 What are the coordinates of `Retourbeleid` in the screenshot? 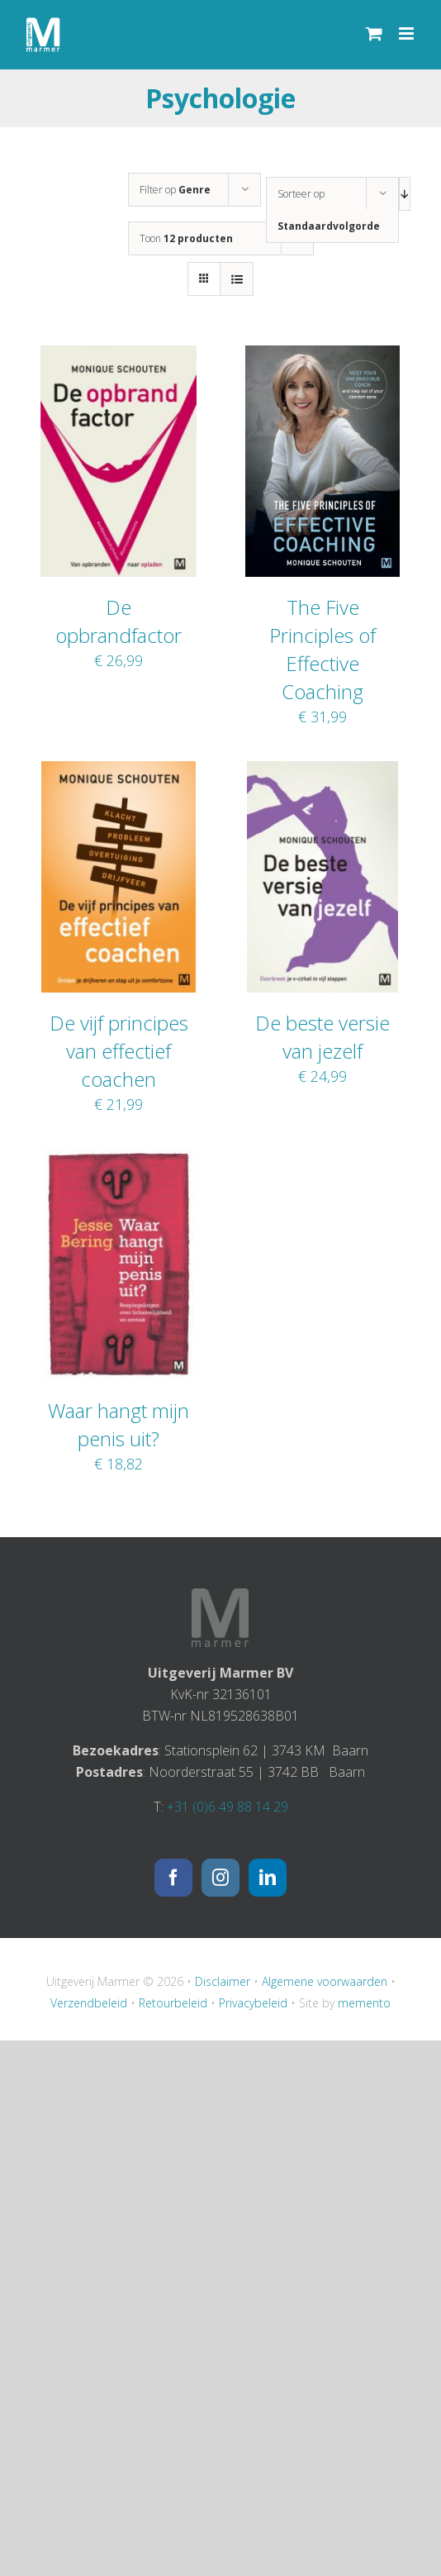 It's located at (173, 2003).